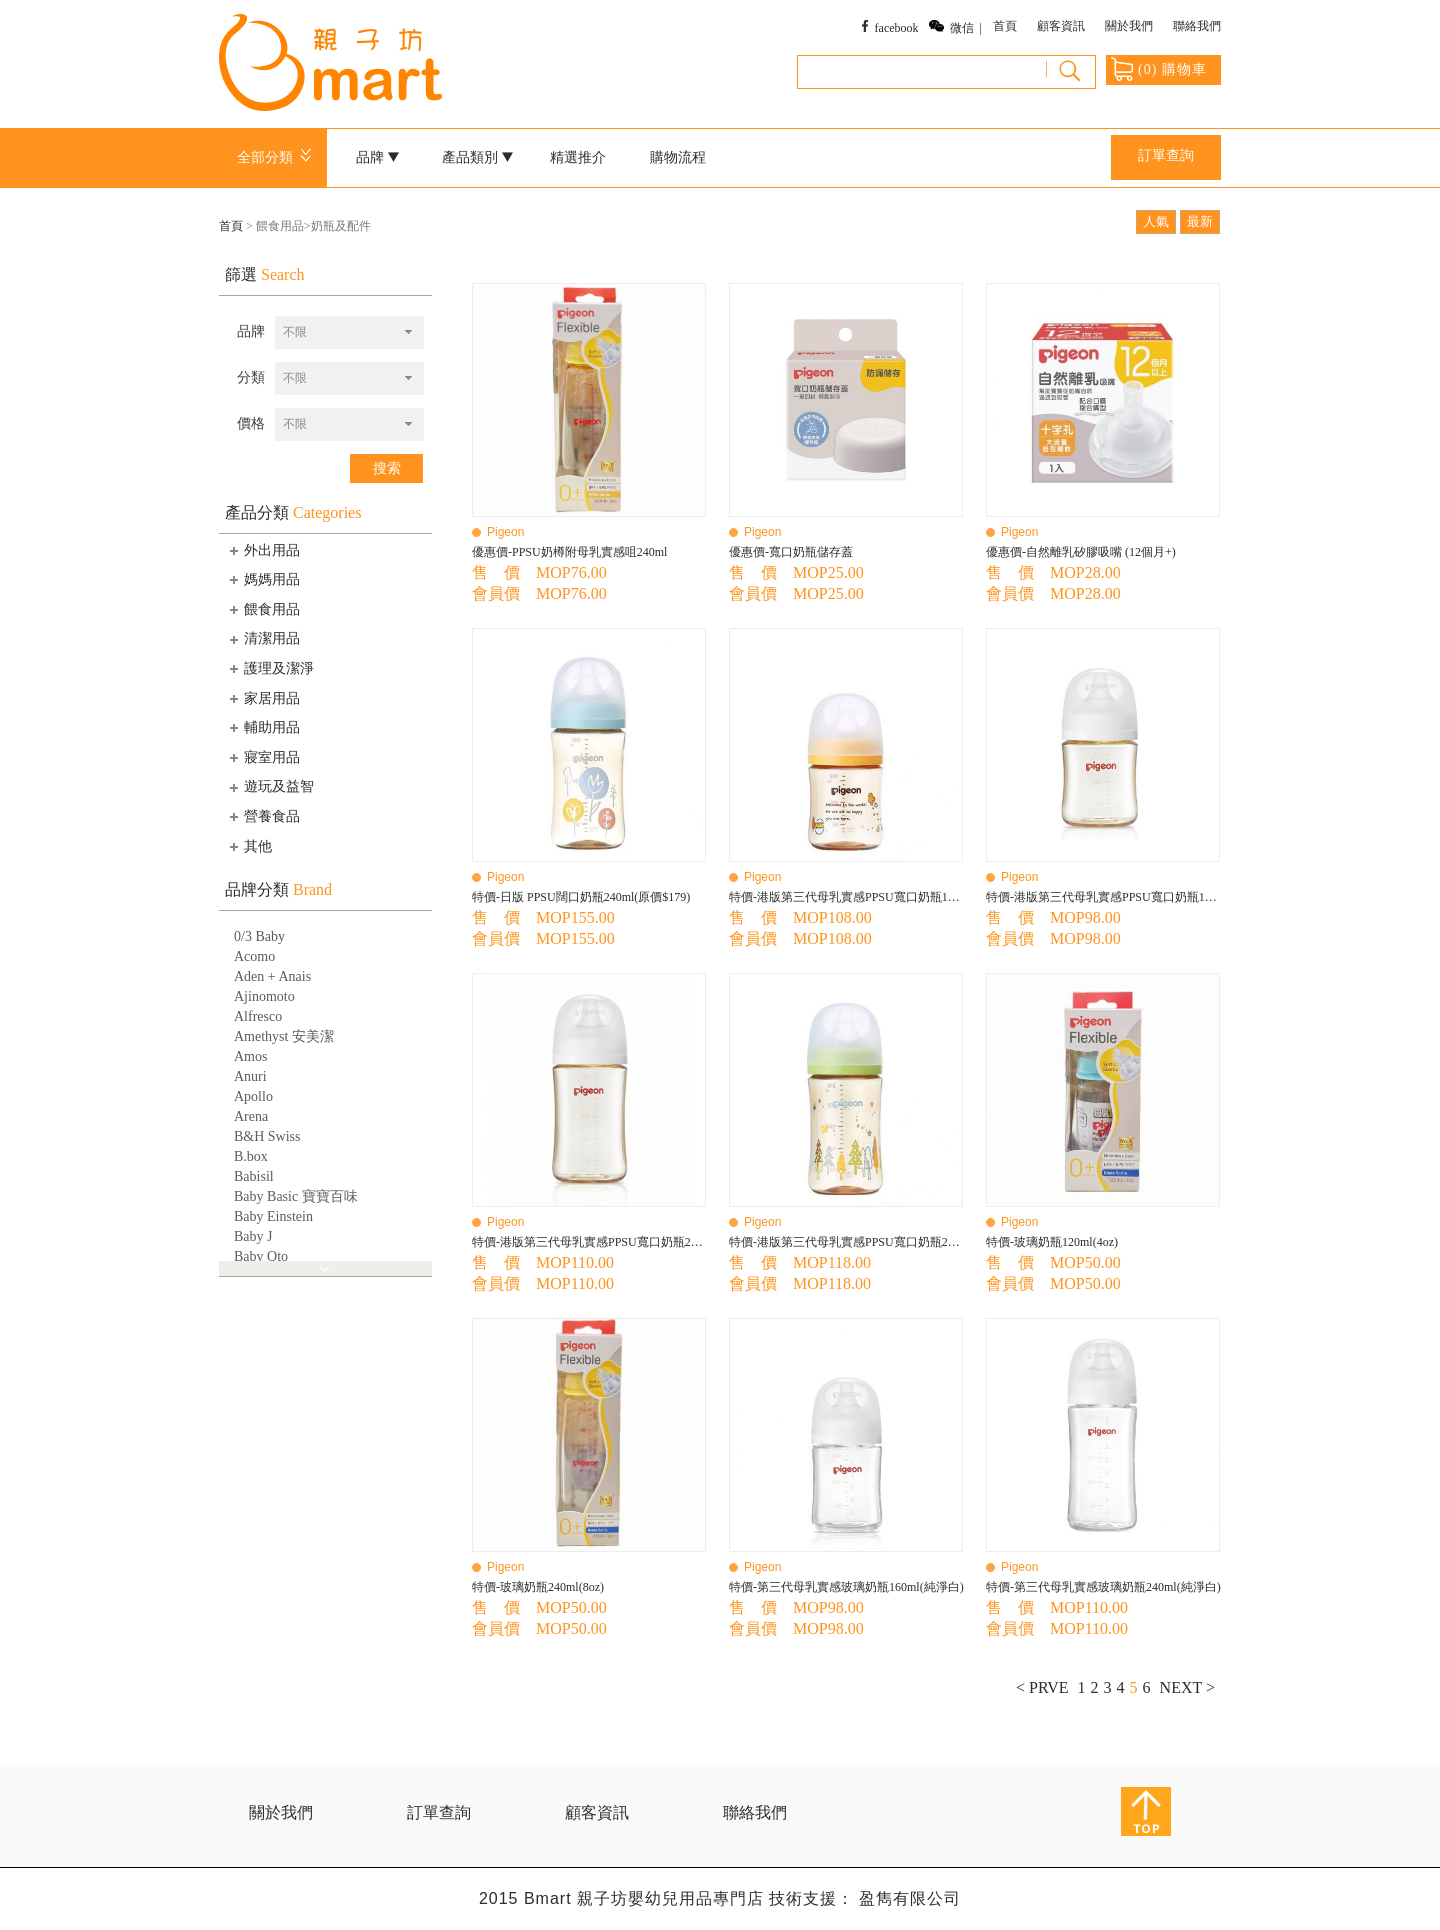 The image size is (1440, 1930). Describe the element at coordinates (249, 846) in the screenshot. I see `其他 [tab]` at that location.